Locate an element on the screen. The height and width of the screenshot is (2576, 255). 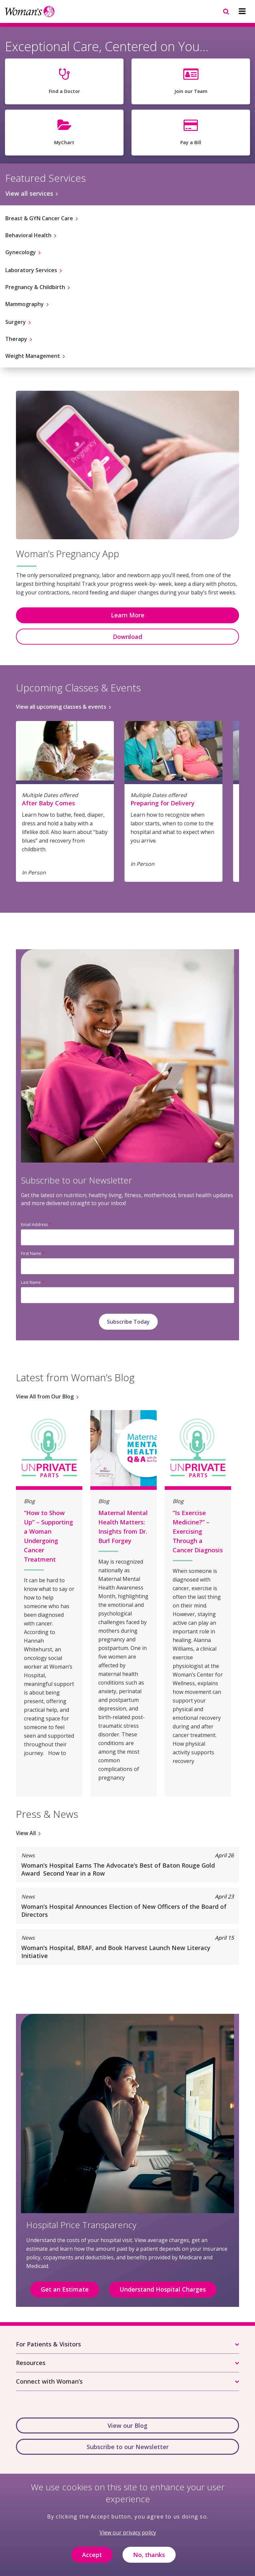
Understand Hospital Charges is located at coordinates (163, 2289).